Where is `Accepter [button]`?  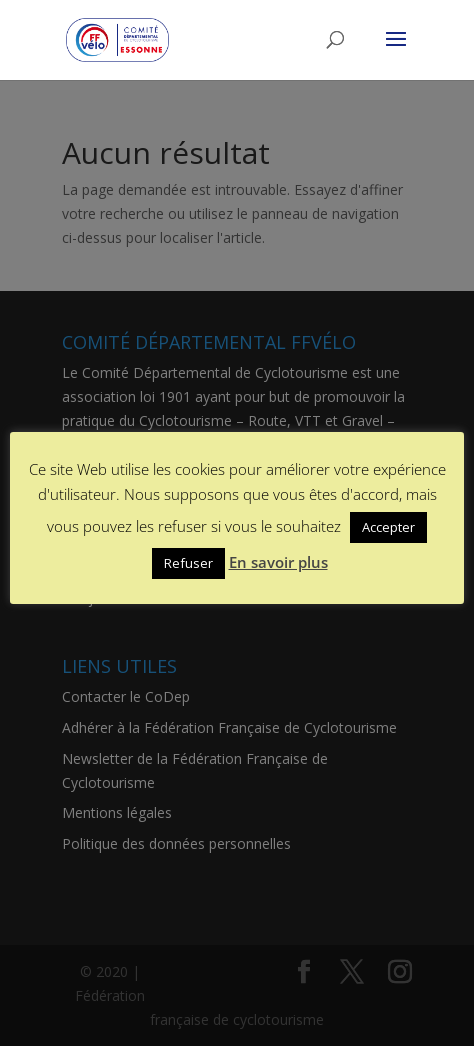
Accepter [button] is located at coordinates (388, 527).